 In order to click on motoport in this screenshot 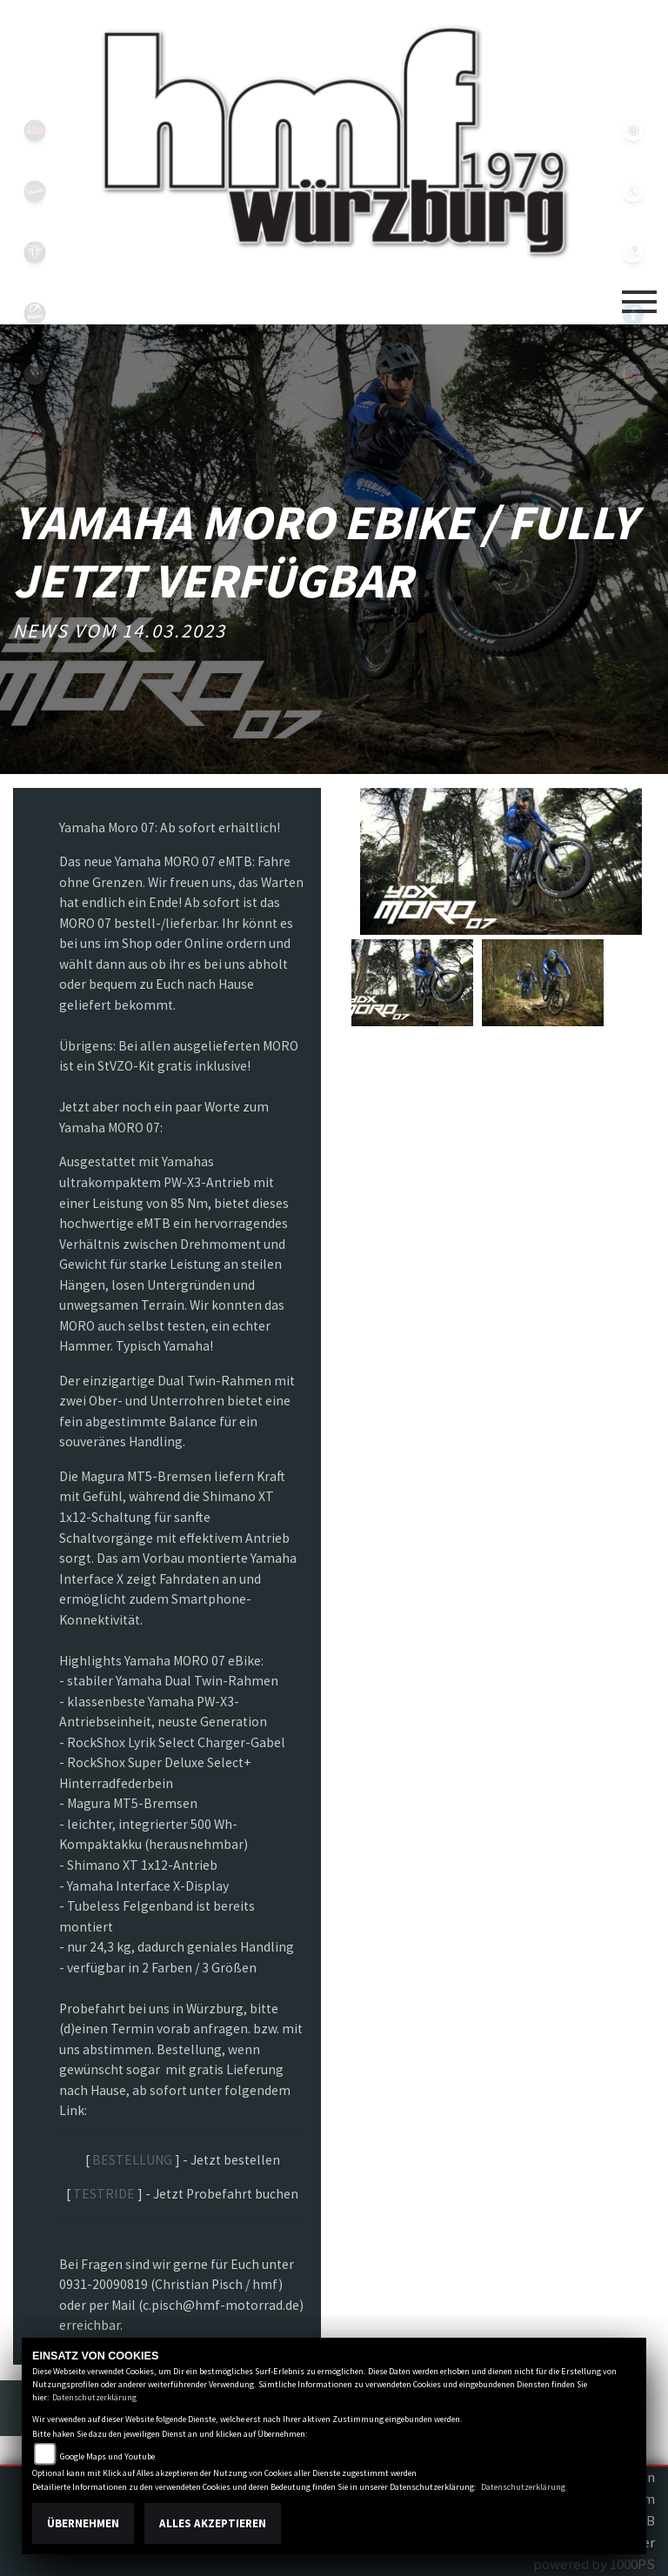, I will do `click(35, 435)`.